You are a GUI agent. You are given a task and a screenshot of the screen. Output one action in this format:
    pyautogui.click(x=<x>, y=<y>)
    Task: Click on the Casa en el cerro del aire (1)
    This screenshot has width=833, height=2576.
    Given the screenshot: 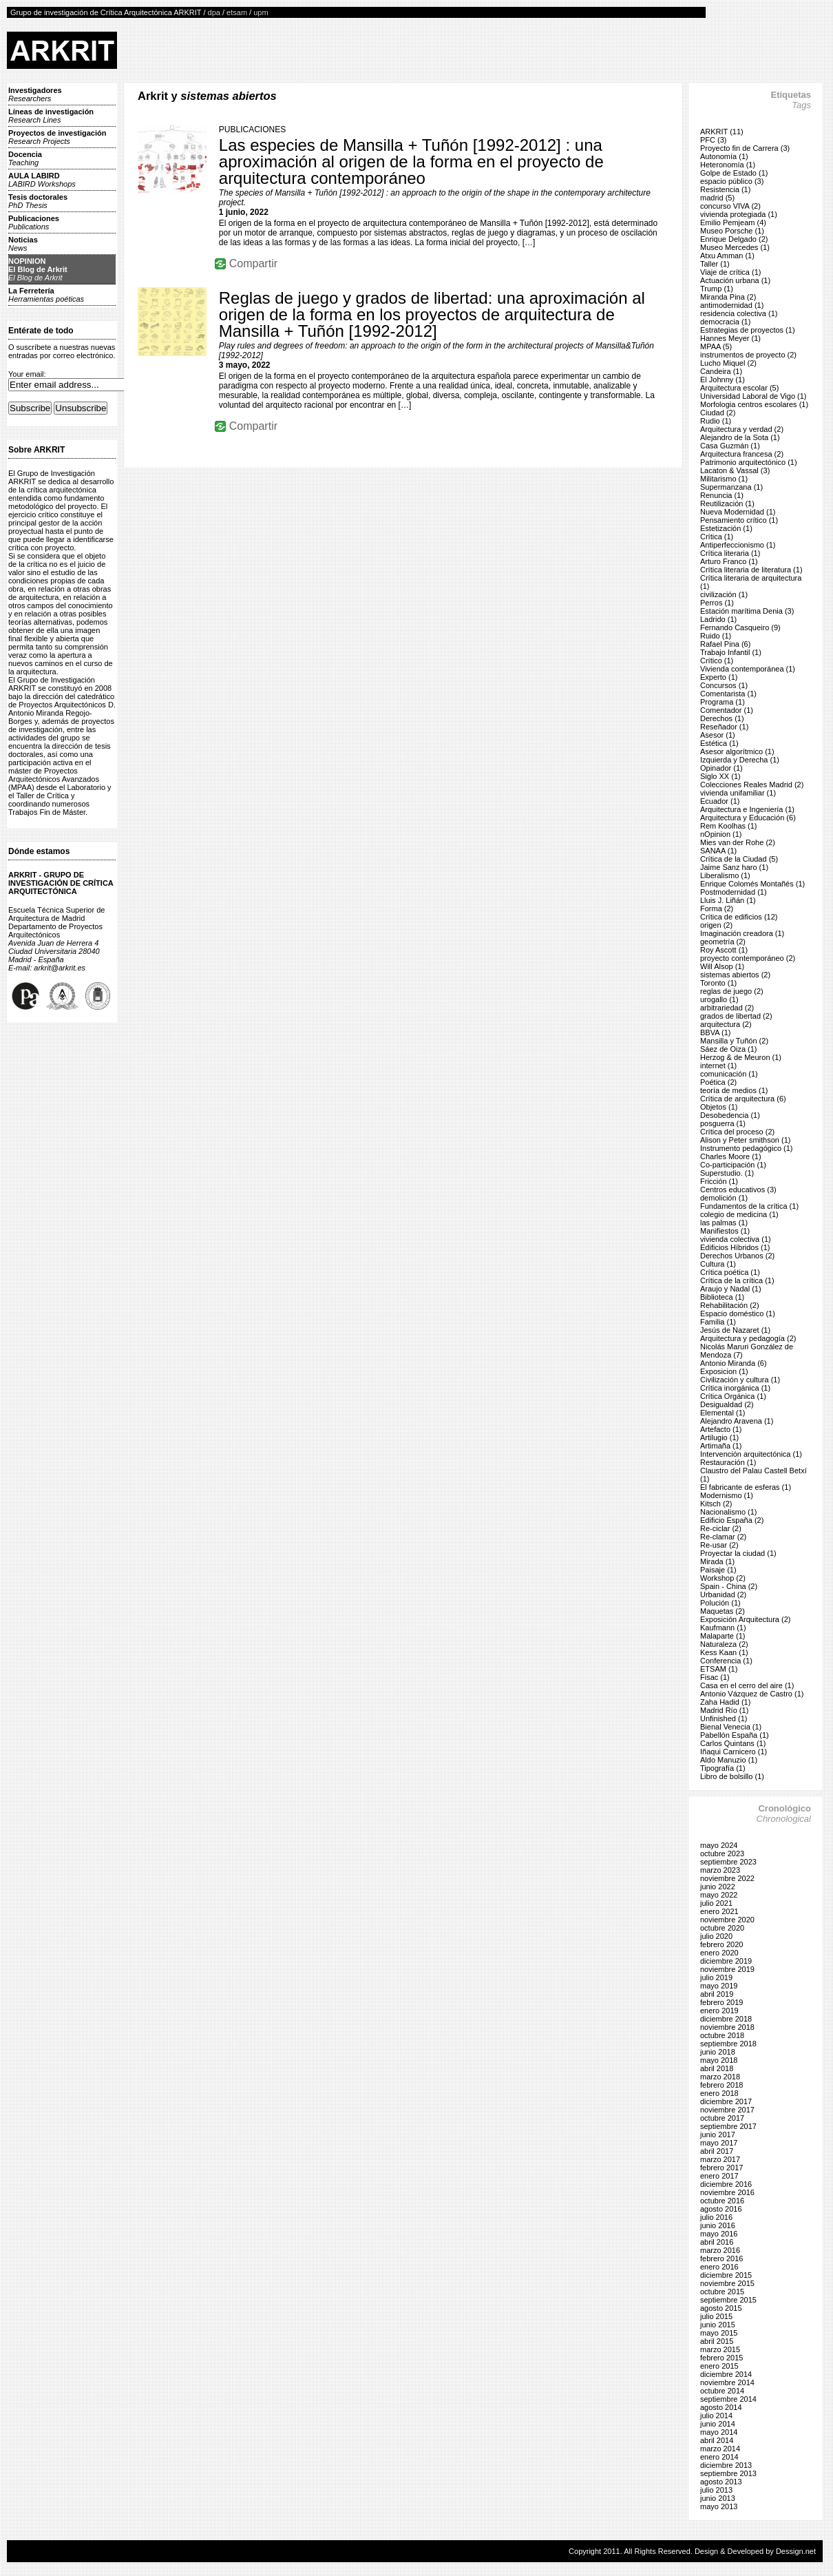 What is the action you would take?
    pyautogui.click(x=747, y=1685)
    